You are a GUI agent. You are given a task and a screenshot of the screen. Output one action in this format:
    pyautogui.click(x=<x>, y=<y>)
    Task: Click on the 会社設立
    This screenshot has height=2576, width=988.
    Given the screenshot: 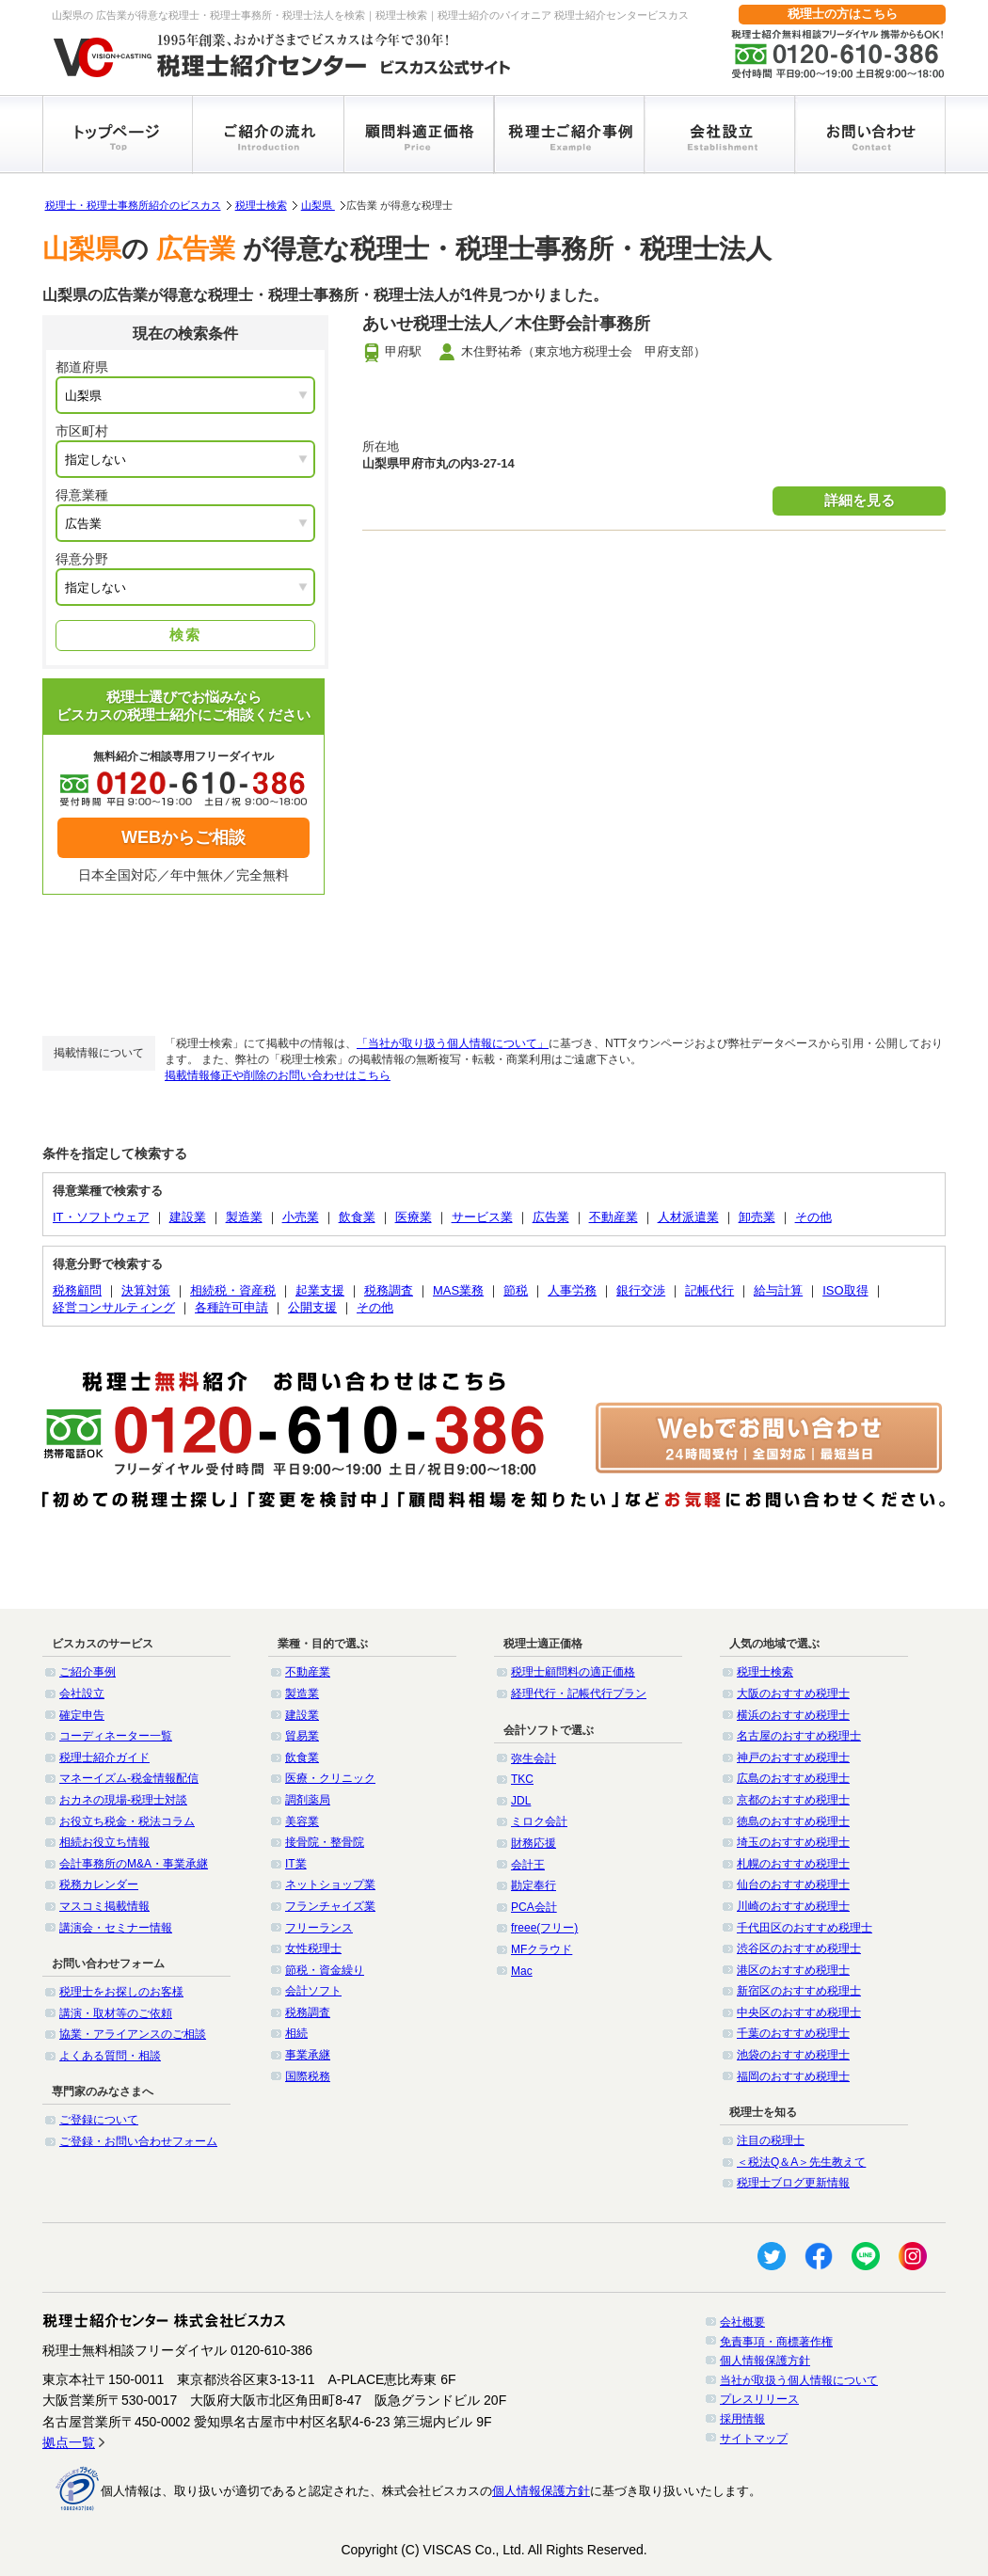 What is the action you would take?
    pyautogui.click(x=81, y=1693)
    